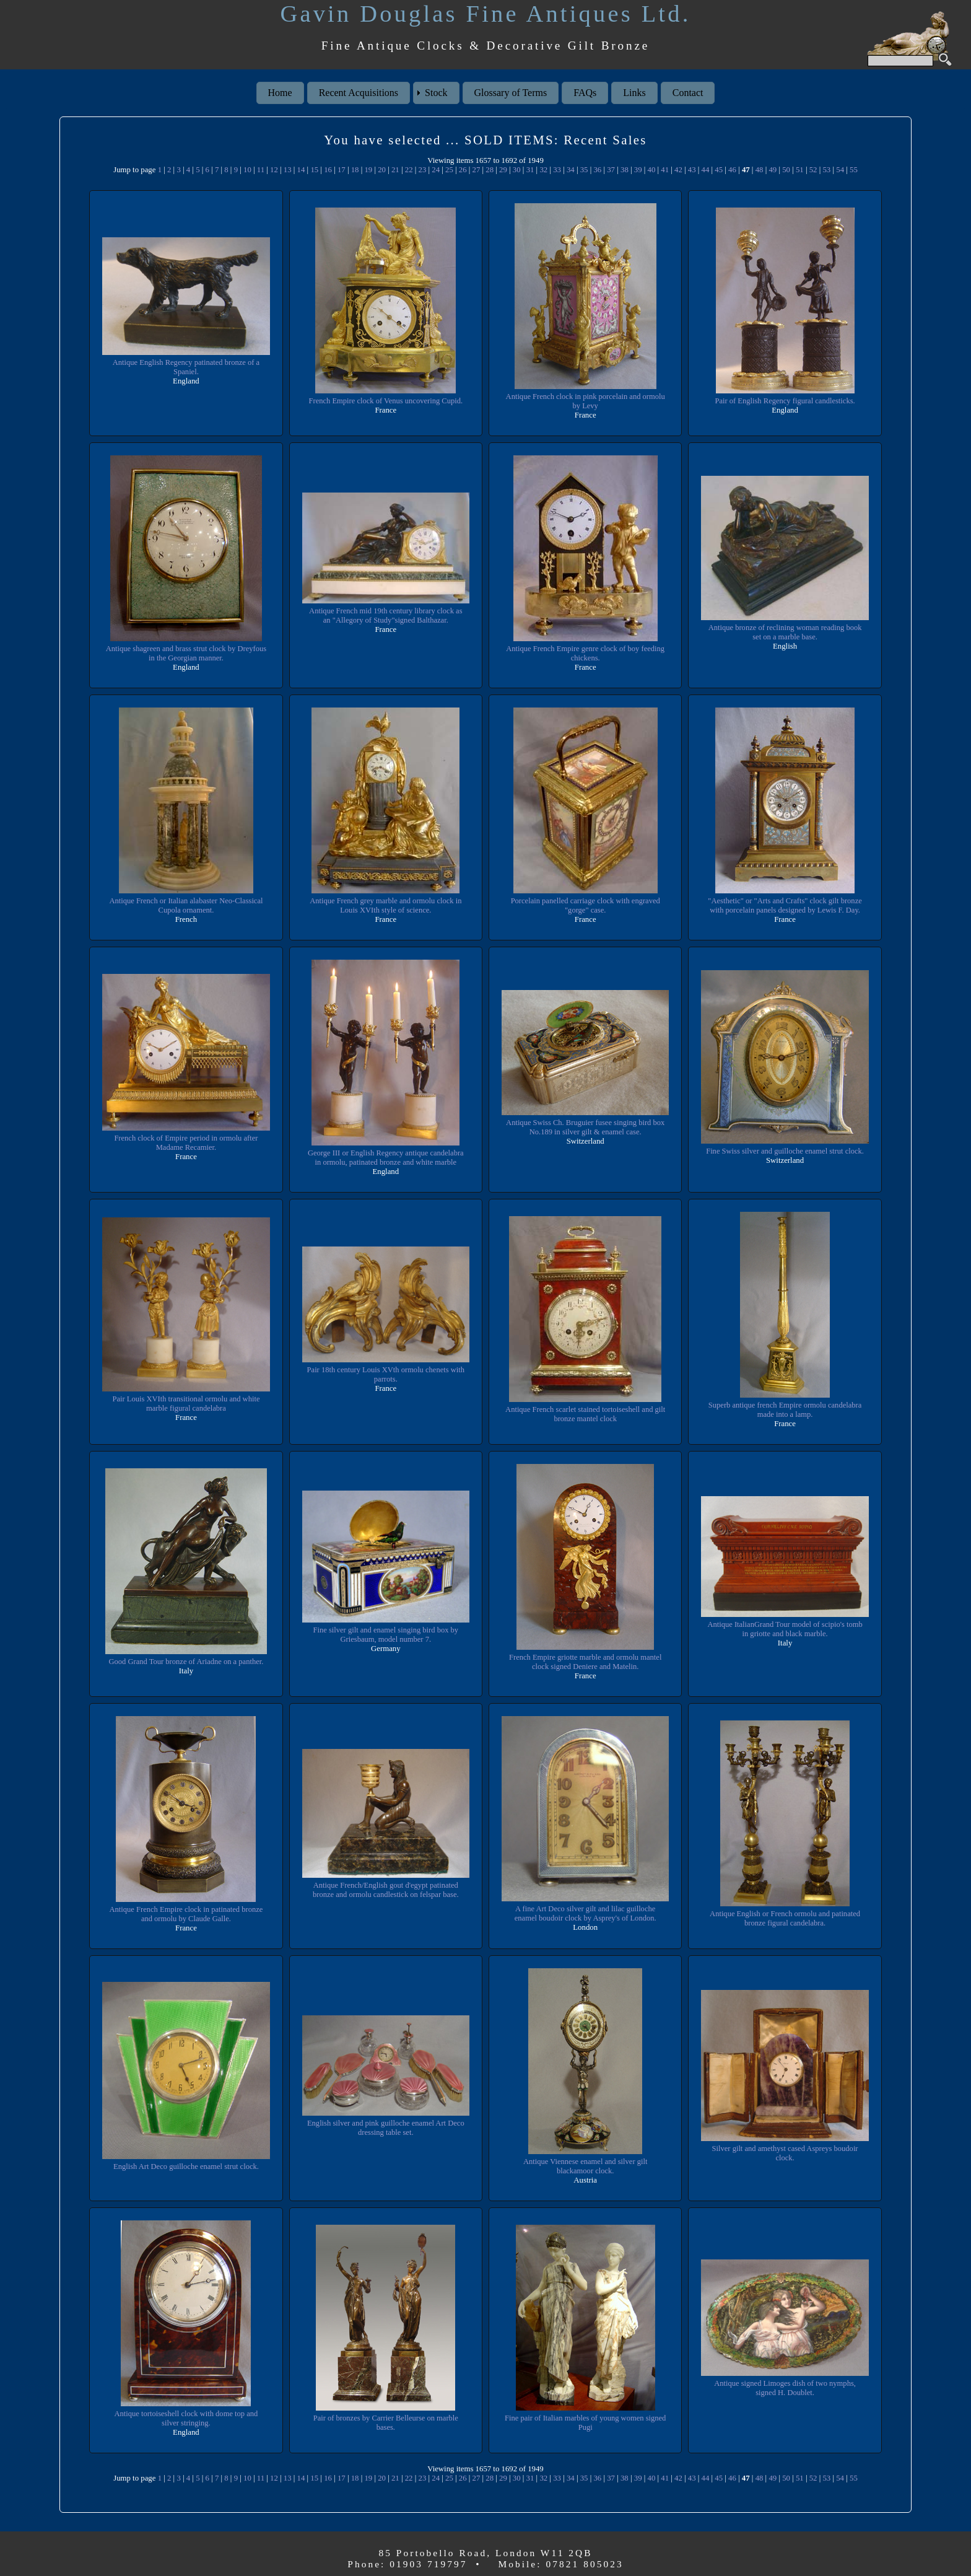 This screenshot has height=2576, width=971. What do you see at coordinates (585, 1414) in the screenshot?
I see `Antique French scarlet stained tortoiseshell and gilt bronze mantel clock` at bounding box center [585, 1414].